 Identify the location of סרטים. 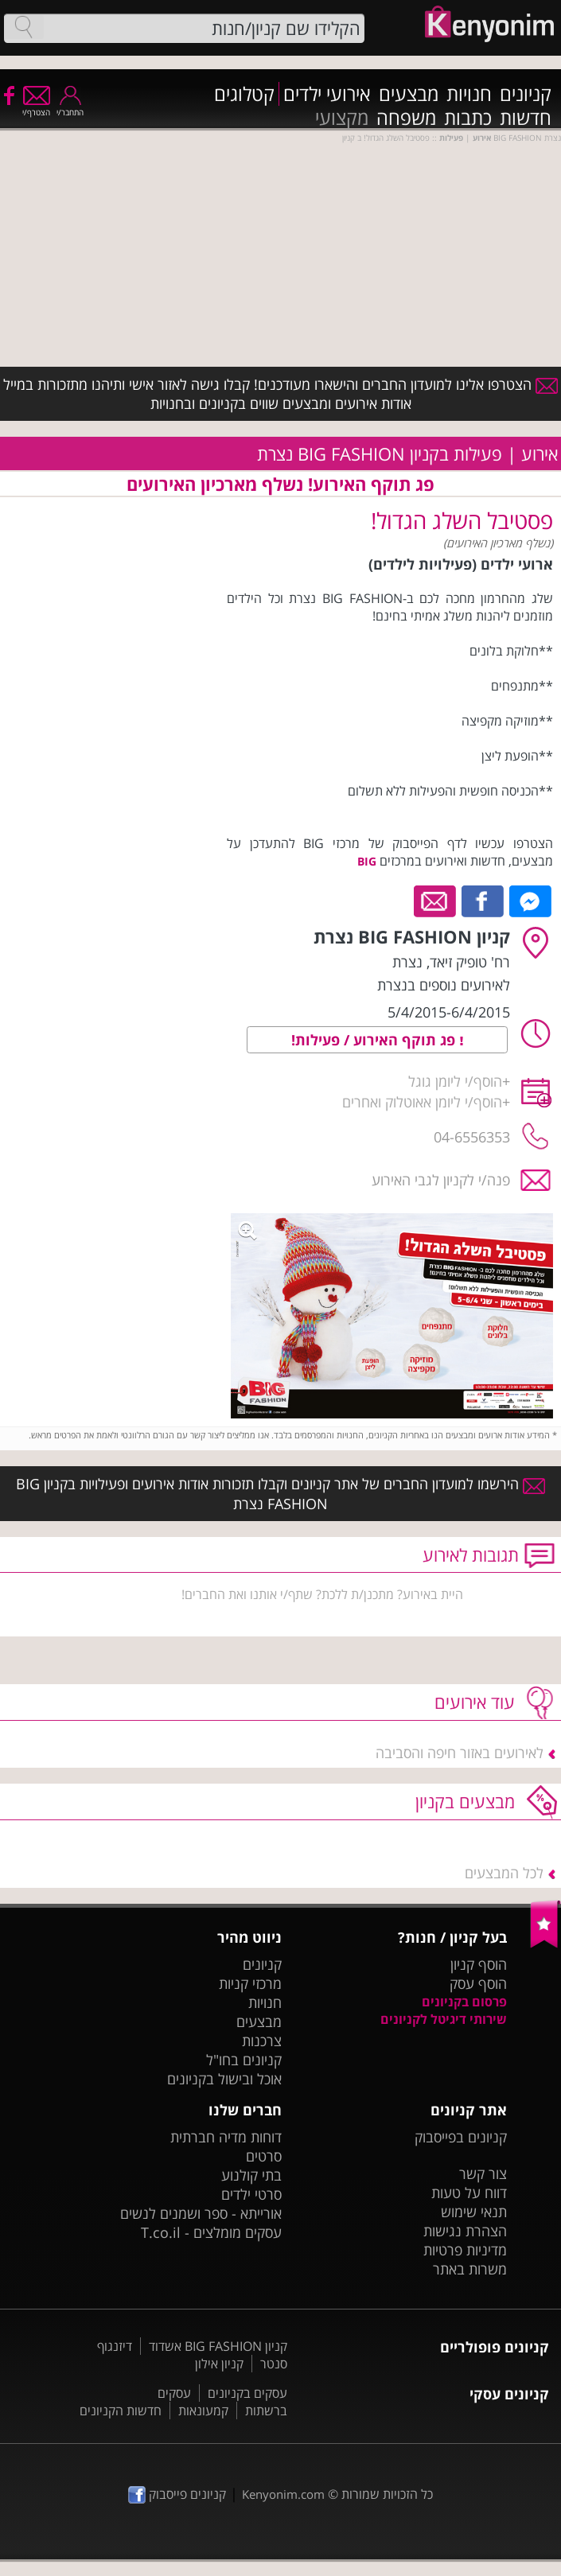
(264, 2155).